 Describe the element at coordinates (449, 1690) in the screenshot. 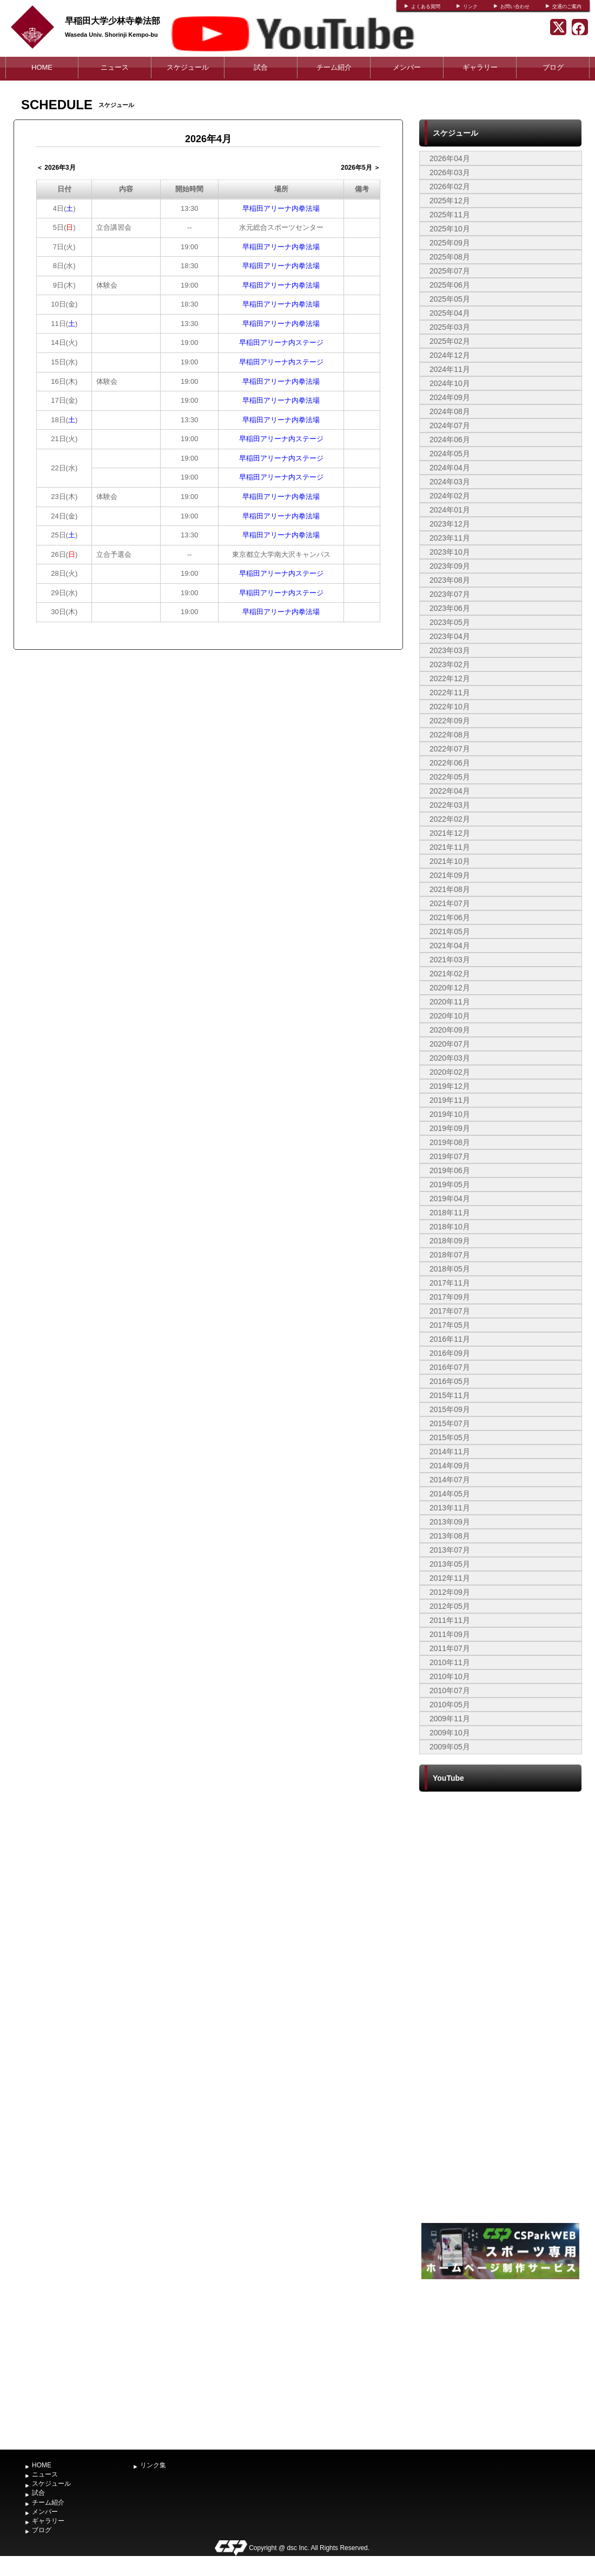

I see `2010年07月` at that location.